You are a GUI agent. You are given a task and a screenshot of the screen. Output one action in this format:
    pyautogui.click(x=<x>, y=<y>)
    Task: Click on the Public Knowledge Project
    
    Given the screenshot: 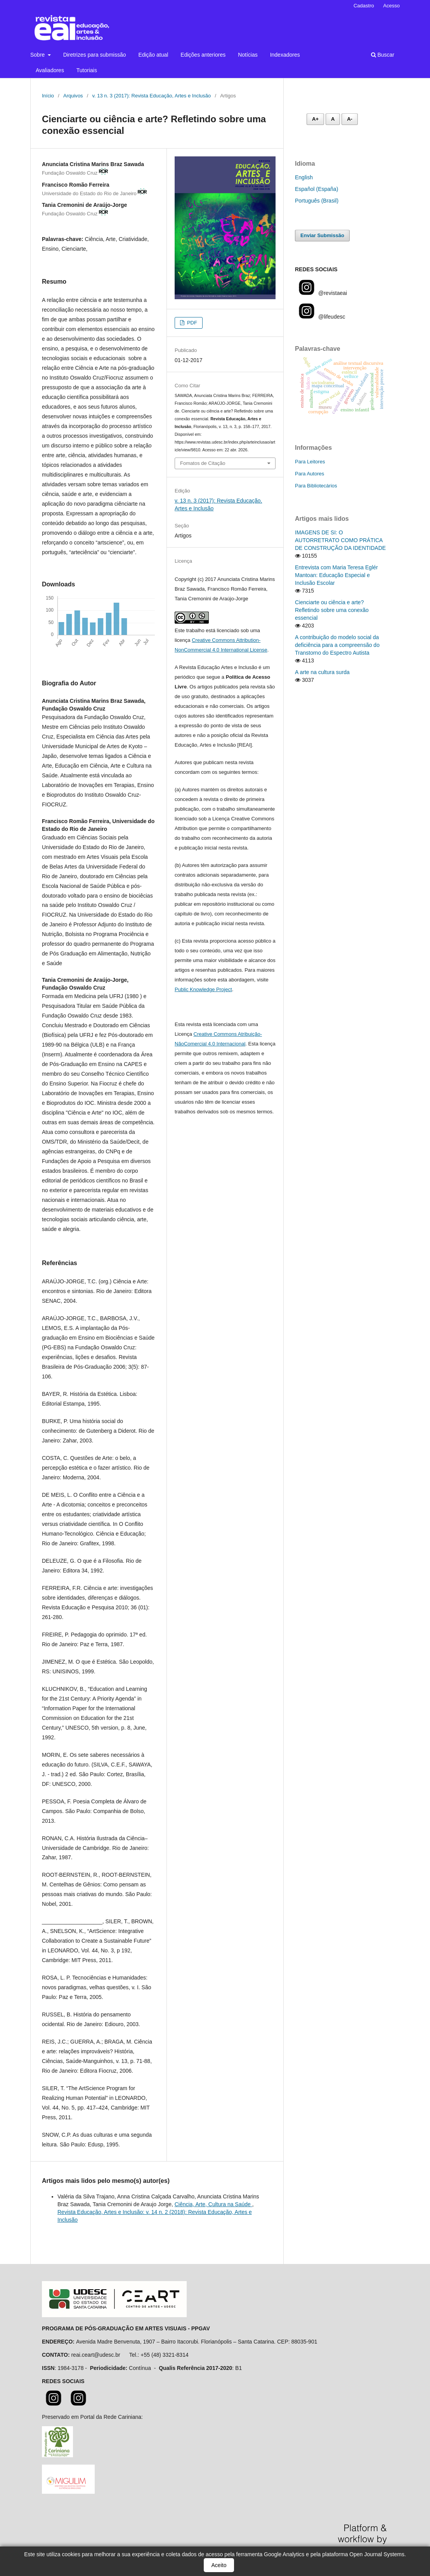 What is the action you would take?
    pyautogui.click(x=203, y=989)
    